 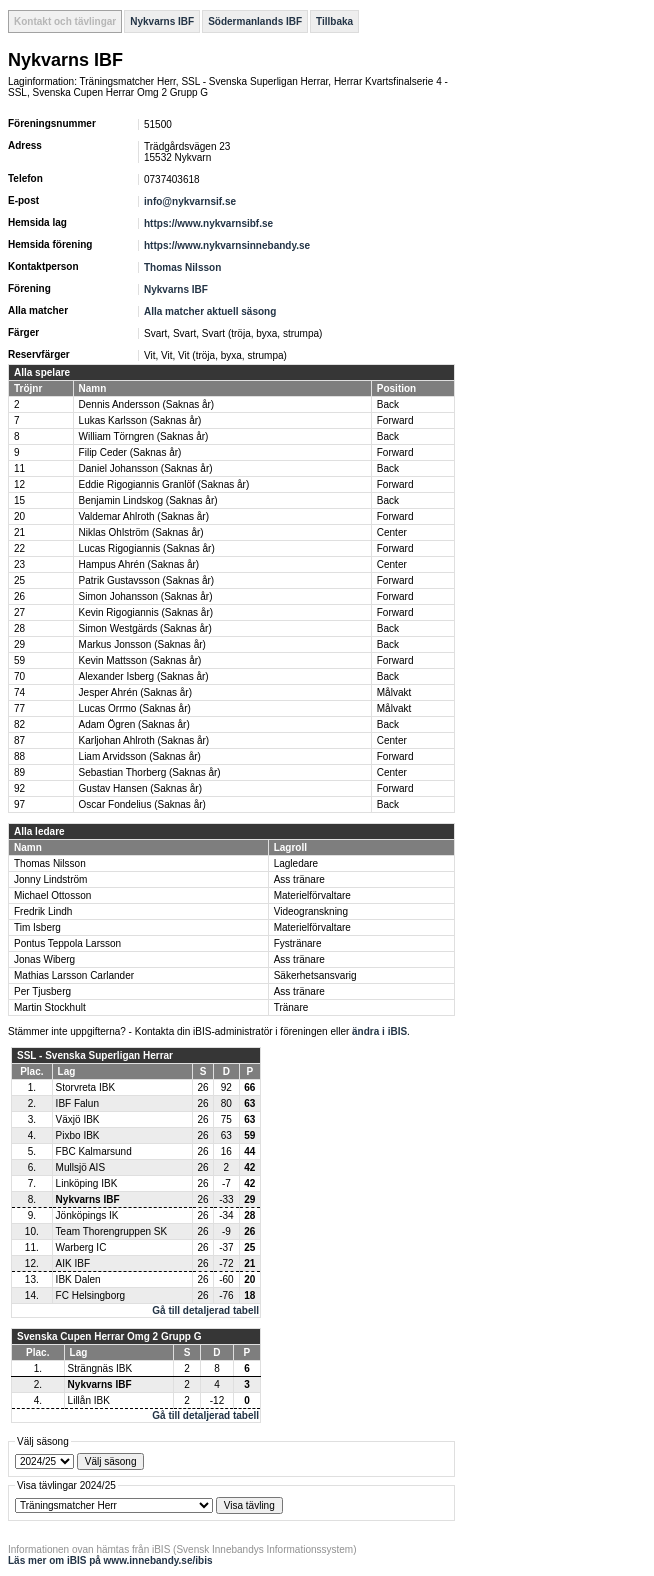 I want to click on Mathias Larsson Carlander, so click(x=74, y=975).